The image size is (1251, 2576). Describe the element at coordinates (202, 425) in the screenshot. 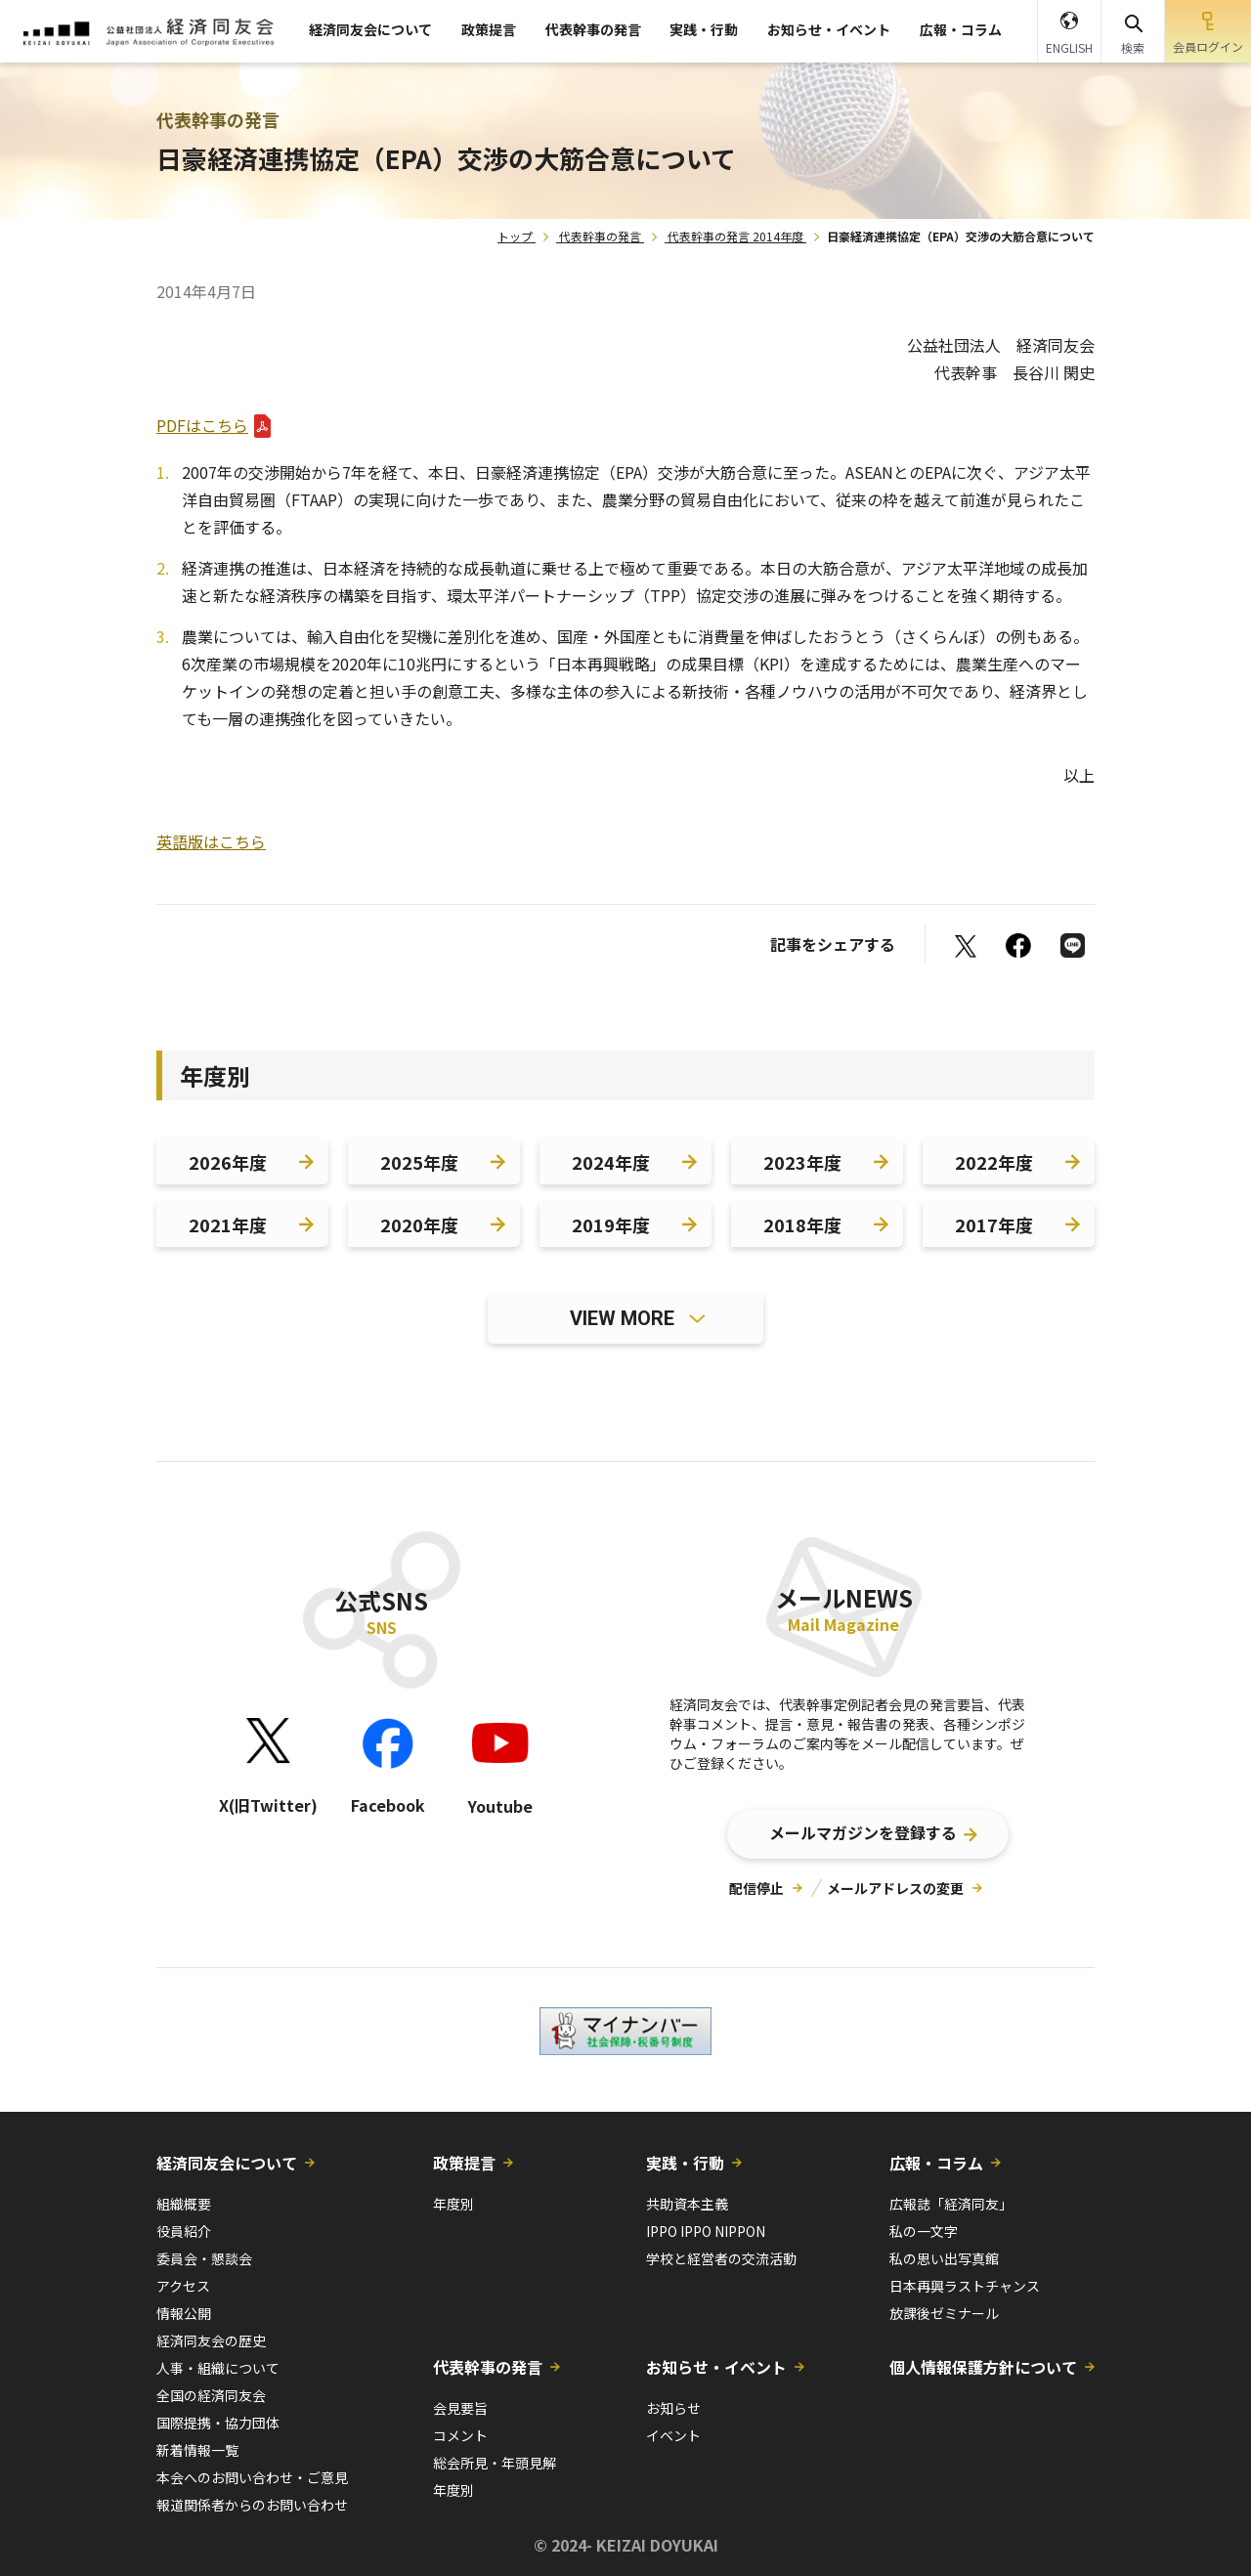

I see `PDFはこちら` at that location.